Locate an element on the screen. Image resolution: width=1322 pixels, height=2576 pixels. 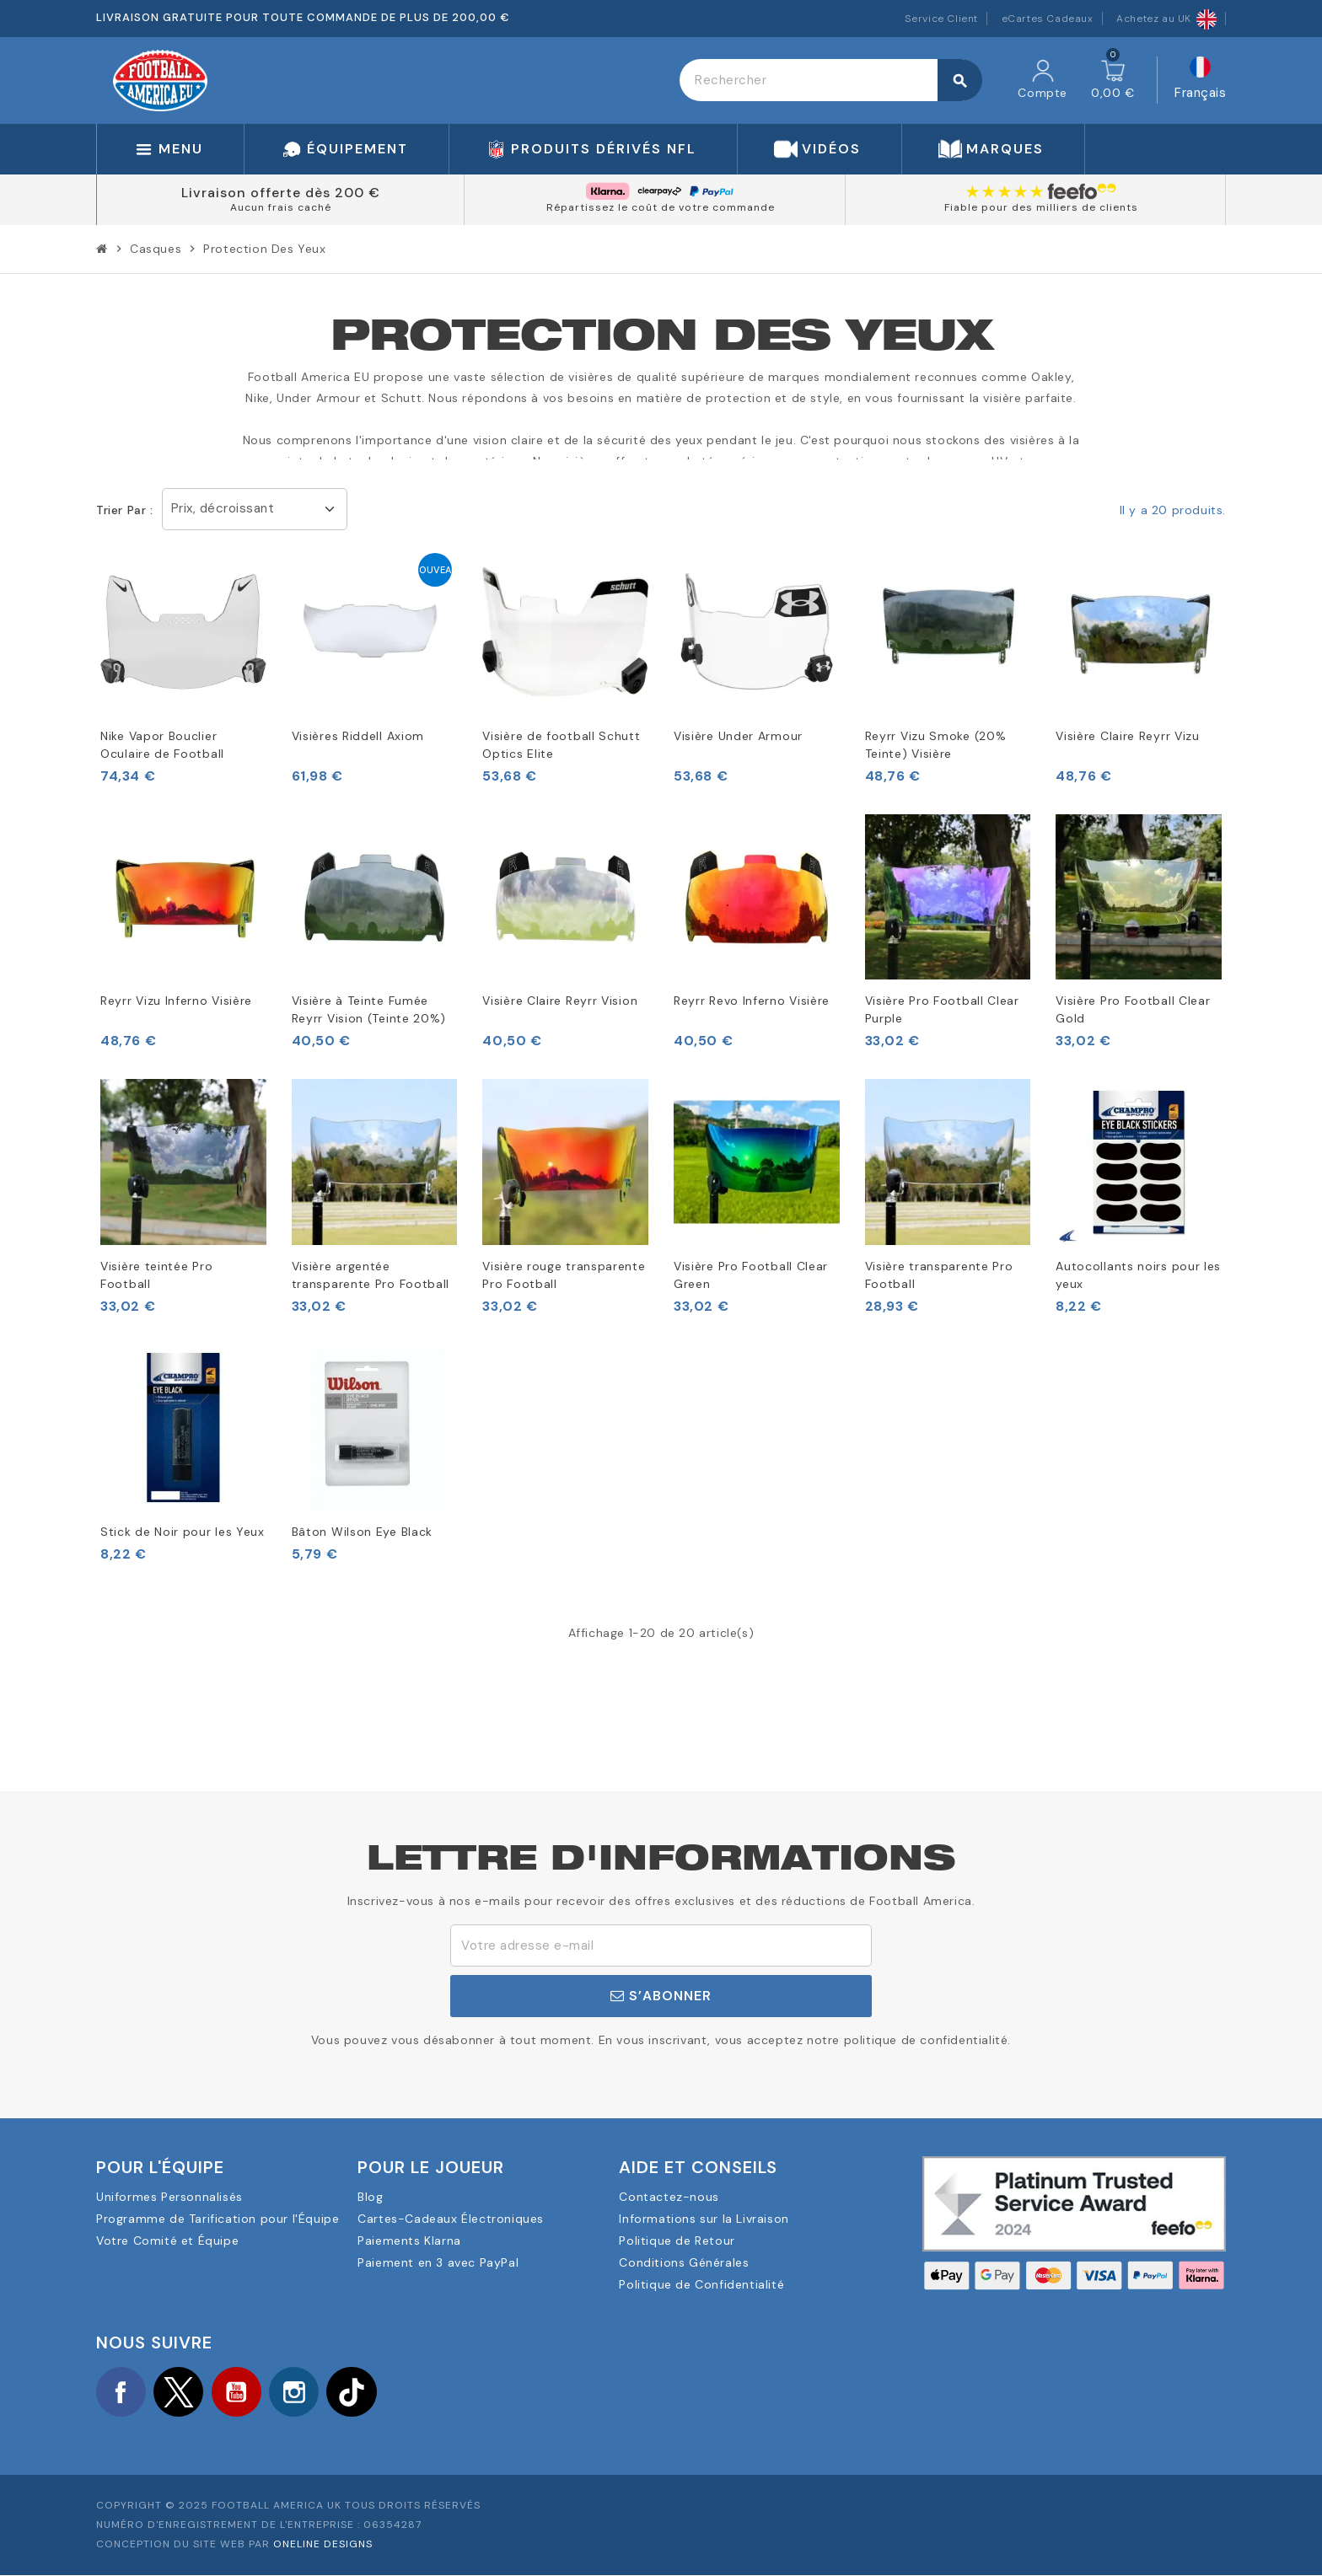
Visière Under Armour is located at coordinates (738, 735).